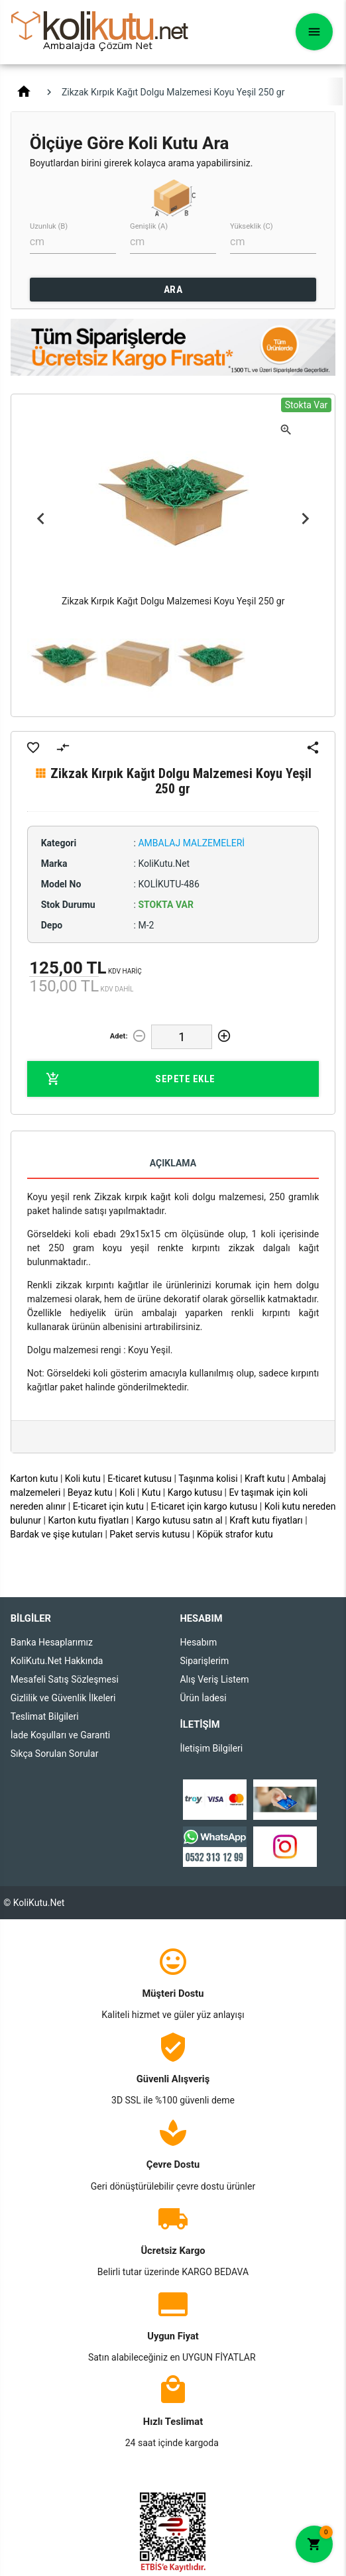 The width and height of the screenshot is (346, 2576). What do you see at coordinates (127, 1492) in the screenshot?
I see `Koli` at bounding box center [127, 1492].